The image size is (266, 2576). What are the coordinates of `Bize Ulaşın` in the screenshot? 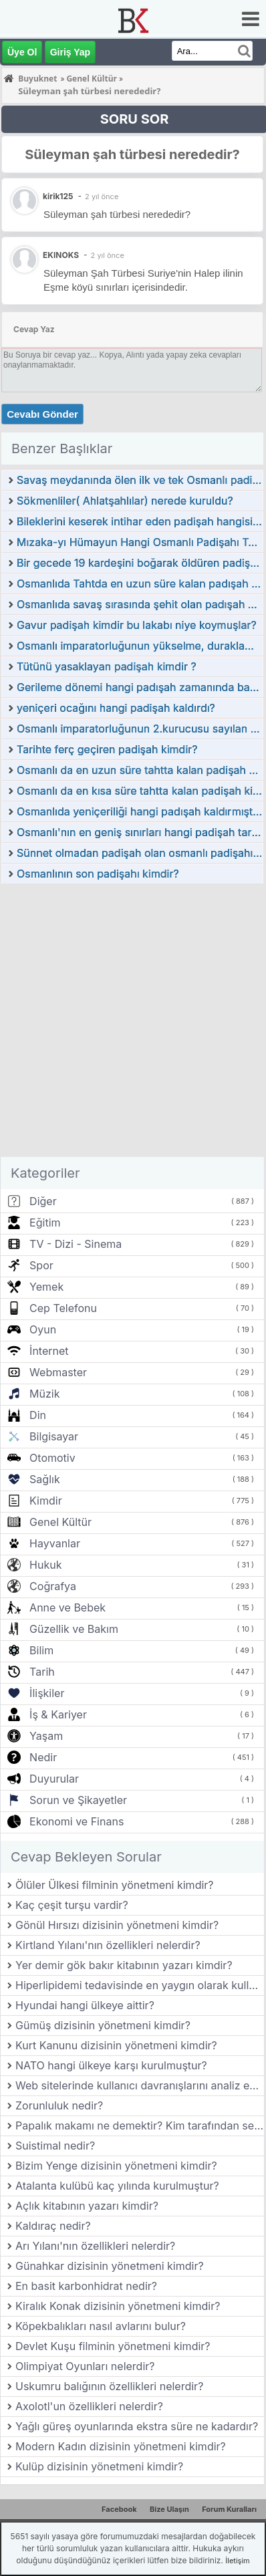 It's located at (169, 2509).